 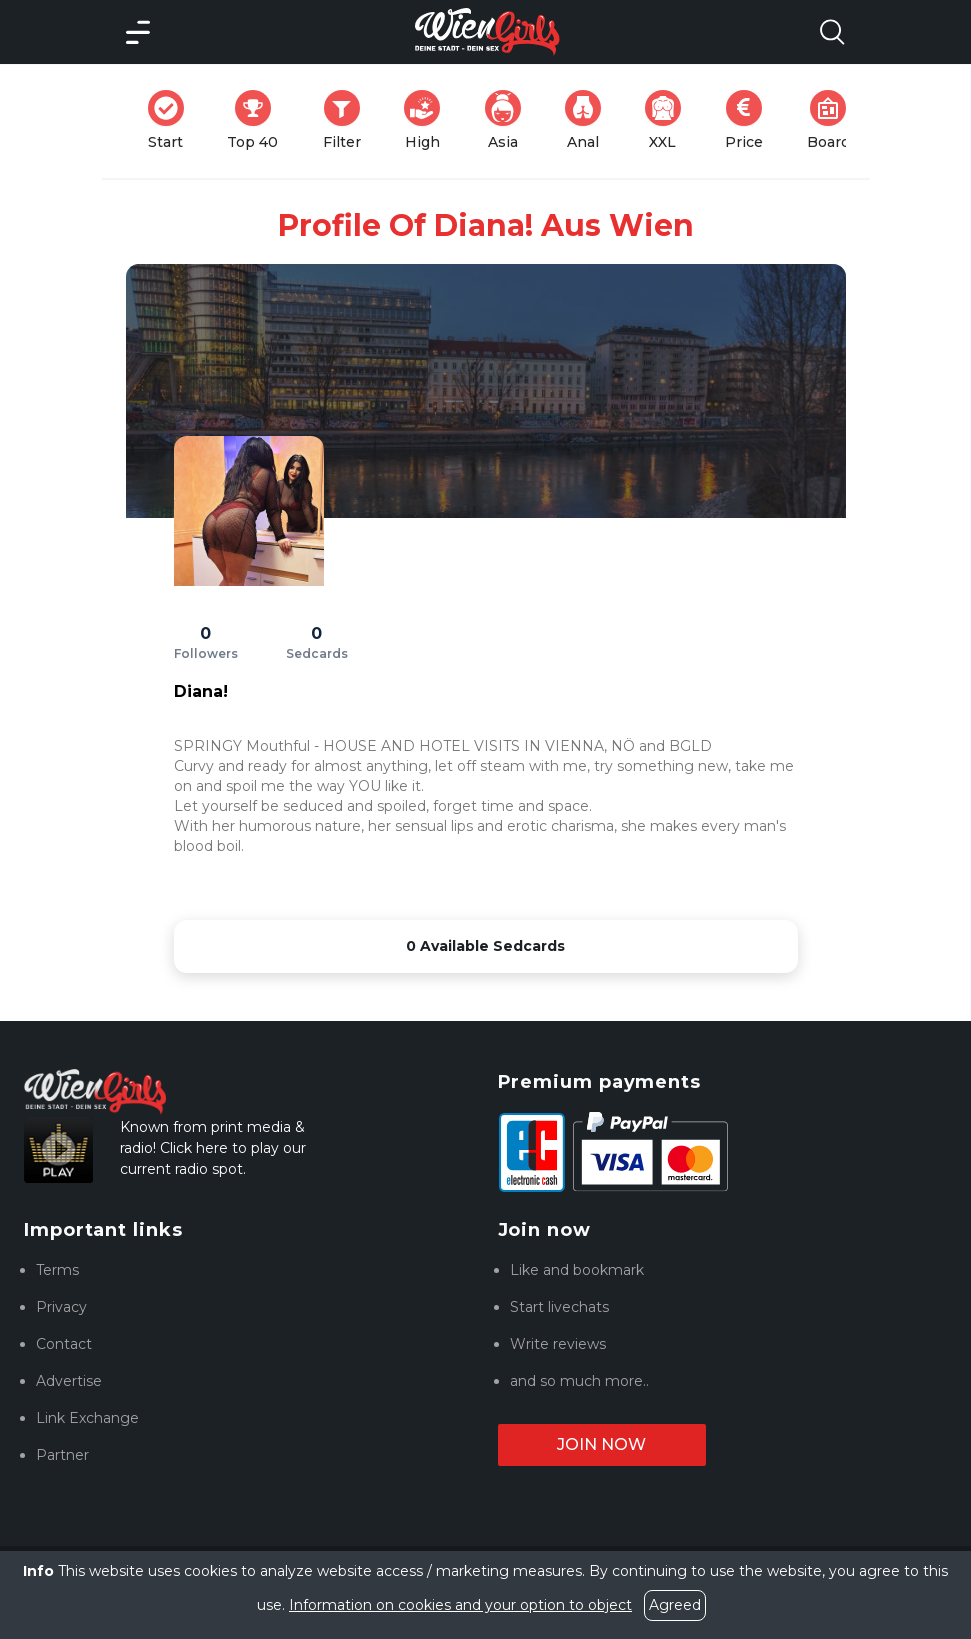 I want to click on Partner, so click(x=62, y=1455).